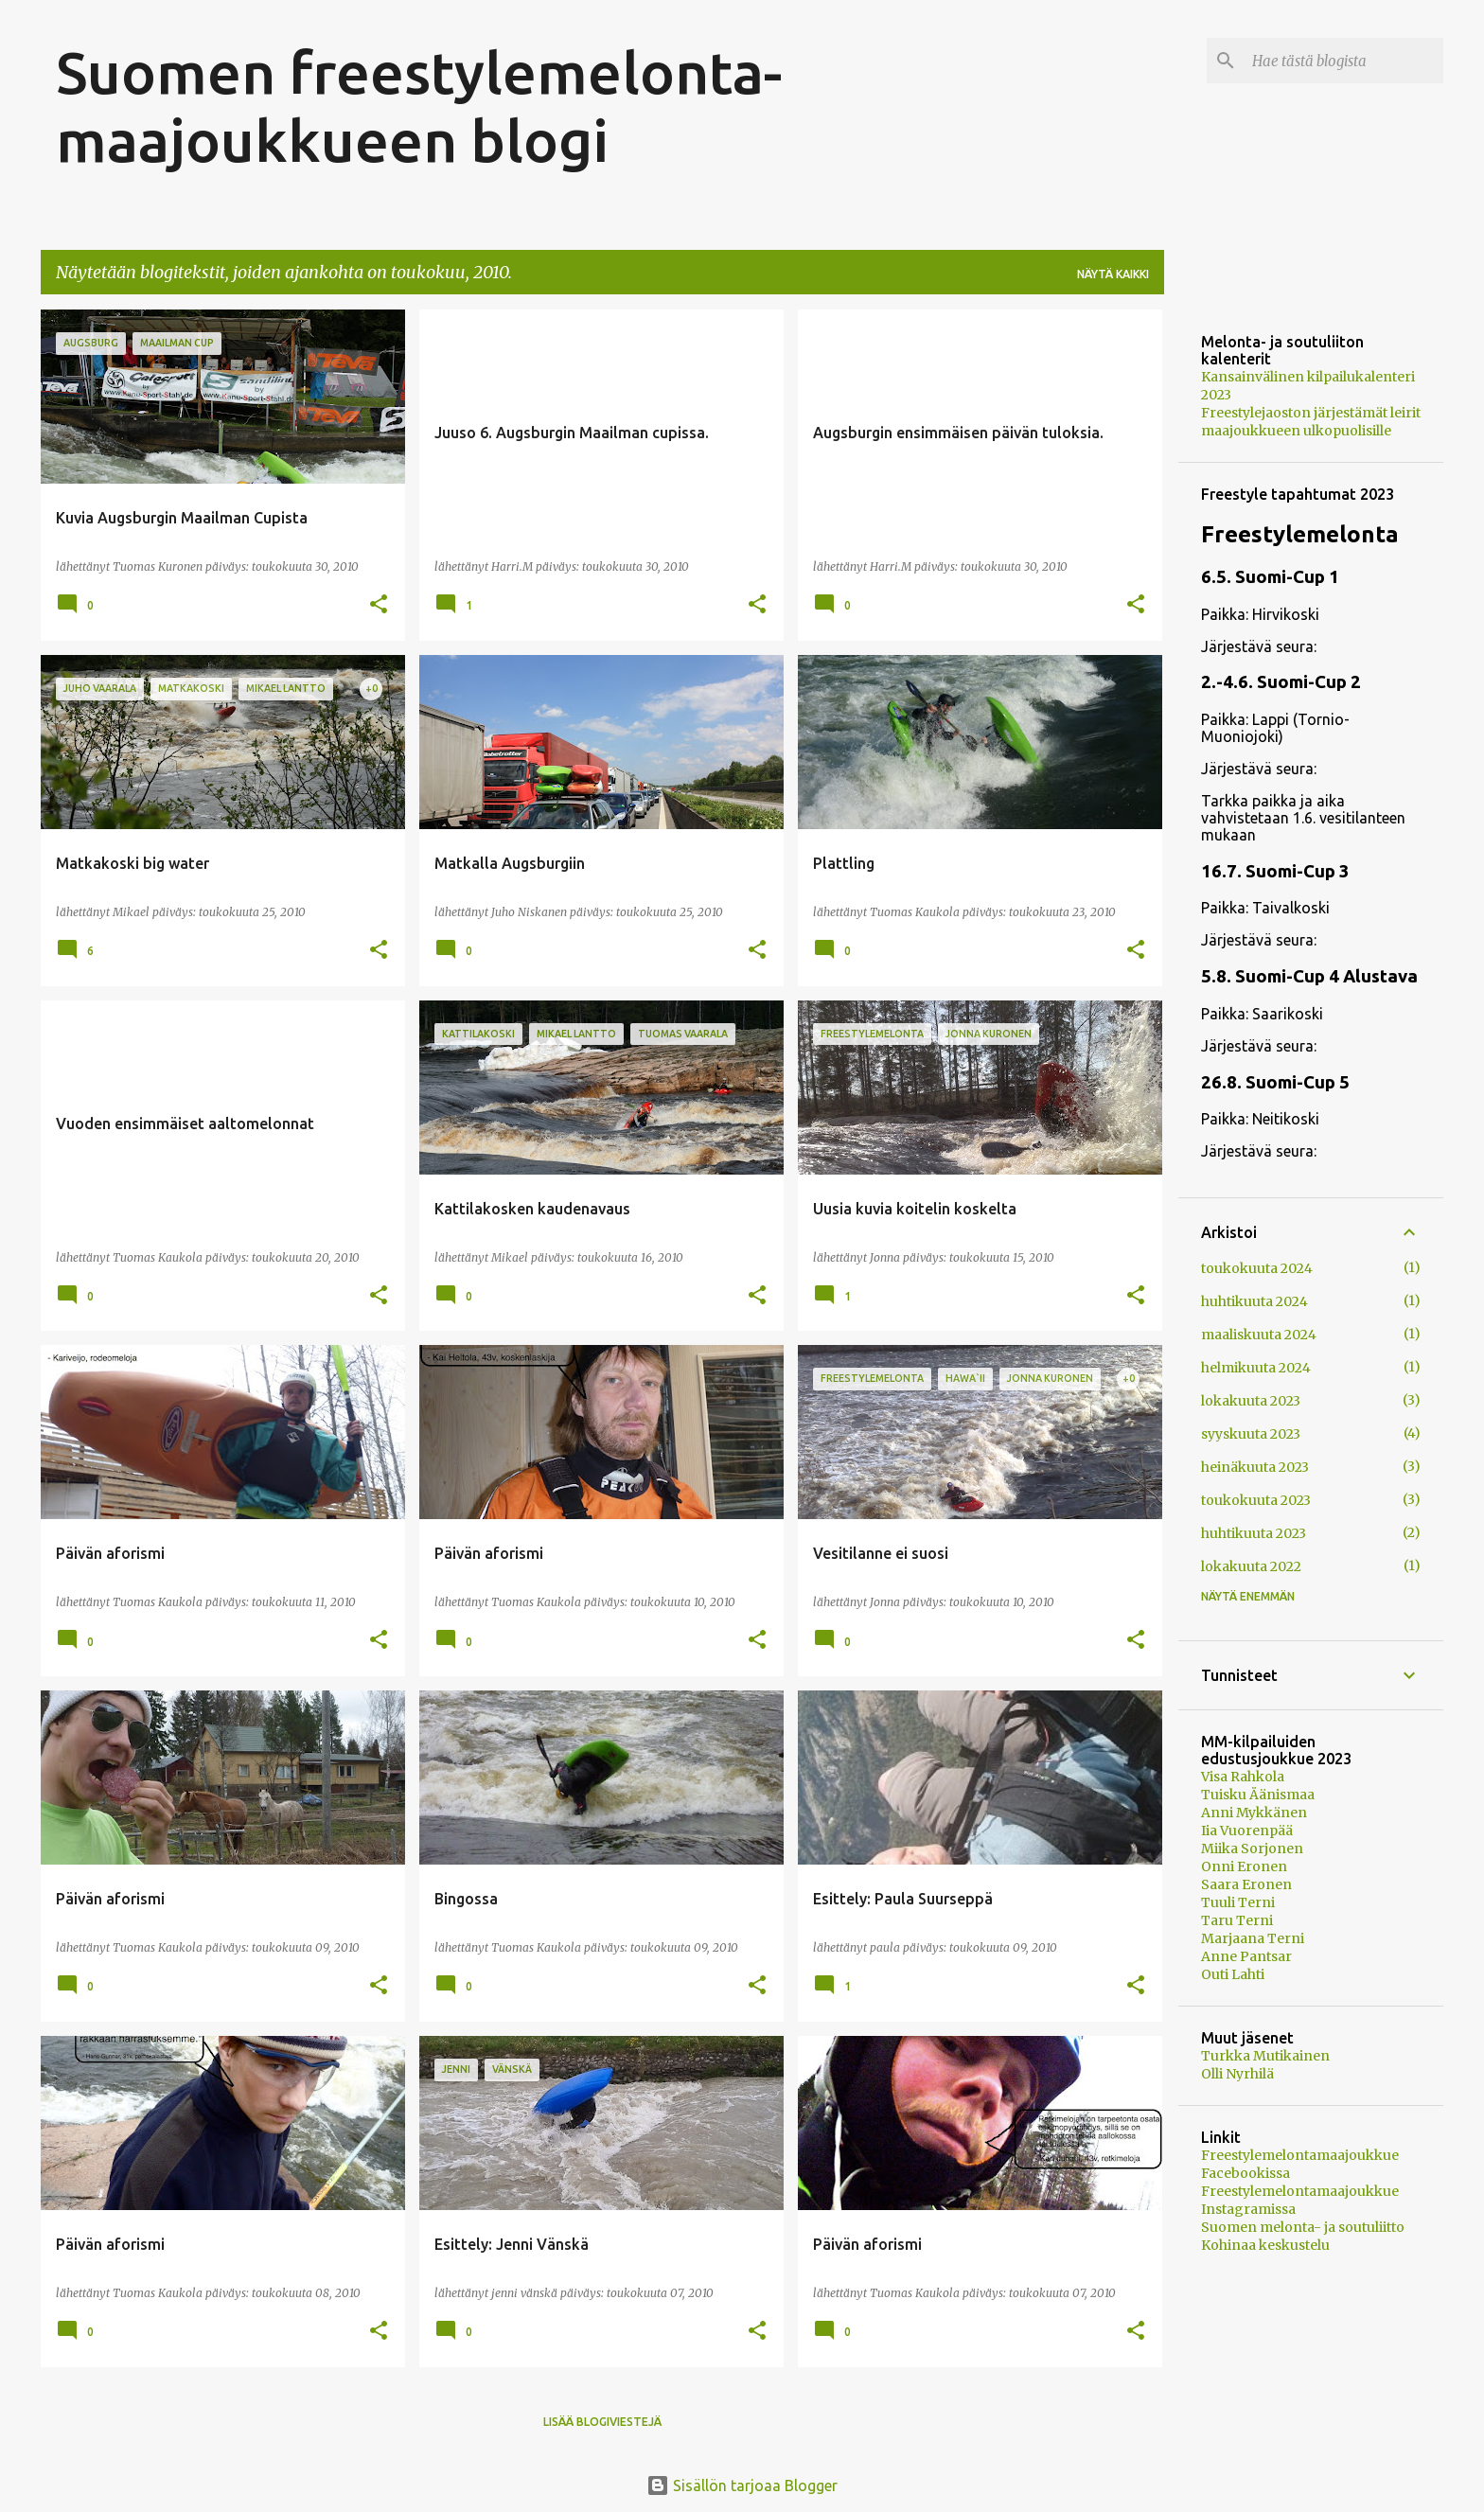  Describe the element at coordinates (1252, 1938) in the screenshot. I see `Marjaana Terni` at that location.